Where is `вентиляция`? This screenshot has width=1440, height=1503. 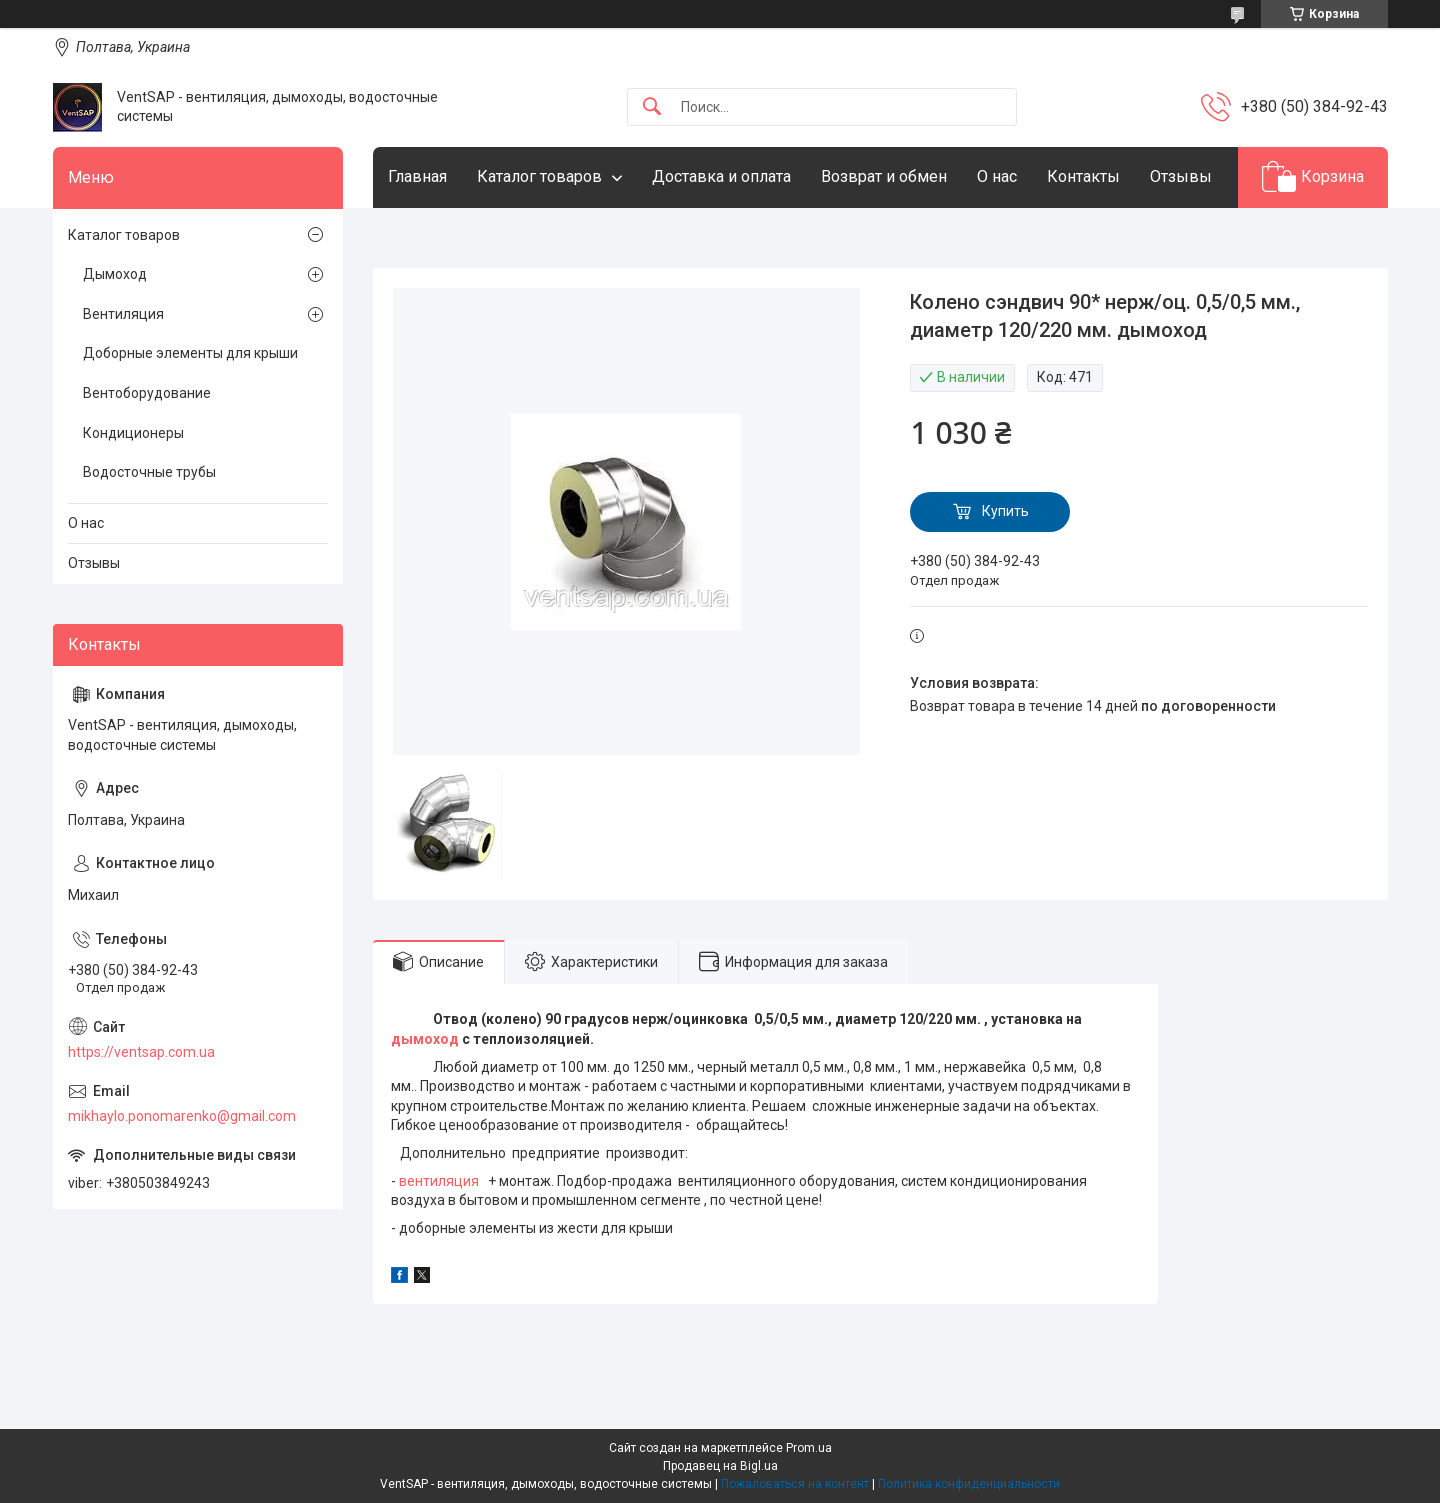
вентиляция is located at coordinates (439, 1181).